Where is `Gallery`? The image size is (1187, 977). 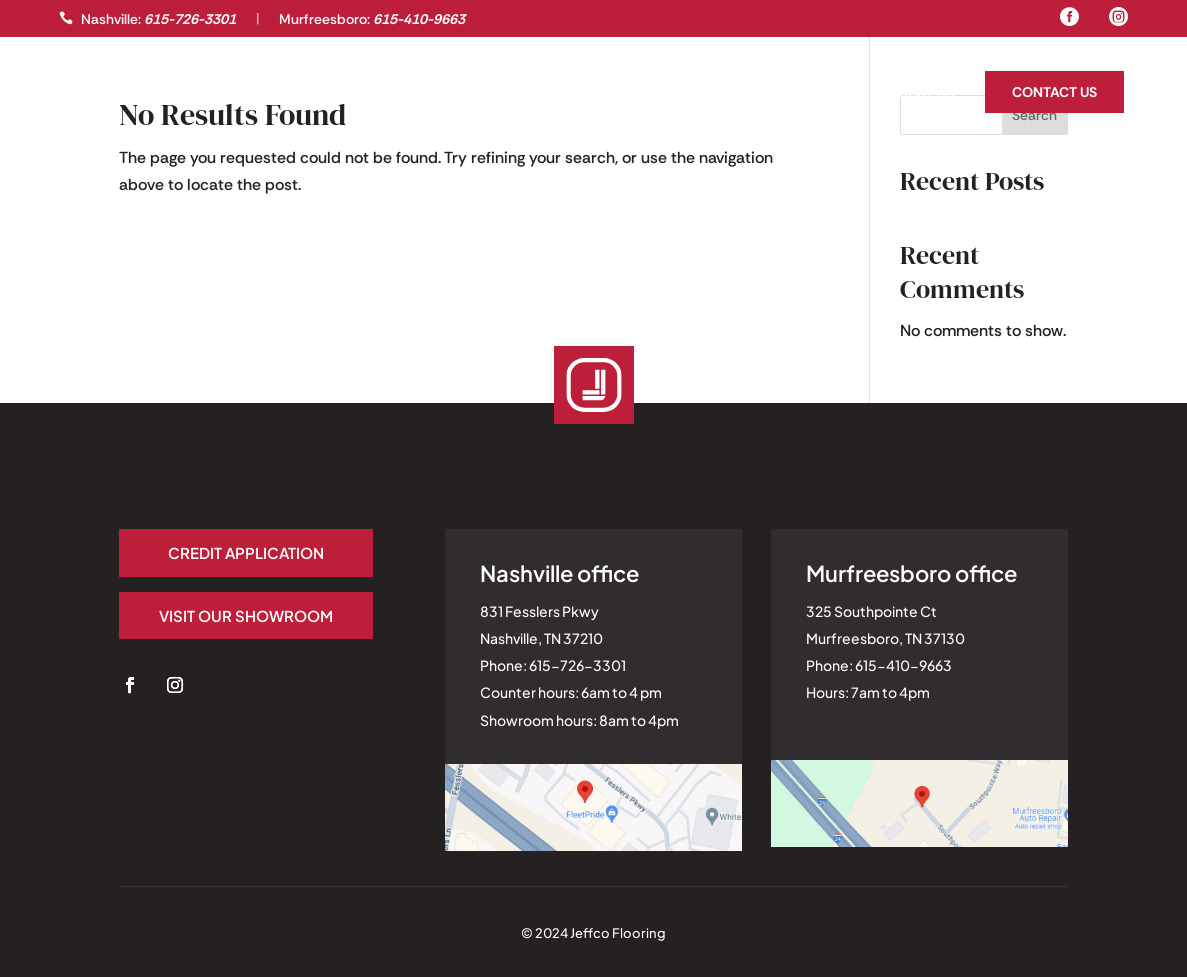
Gallery is located at coordinates (89, 94).